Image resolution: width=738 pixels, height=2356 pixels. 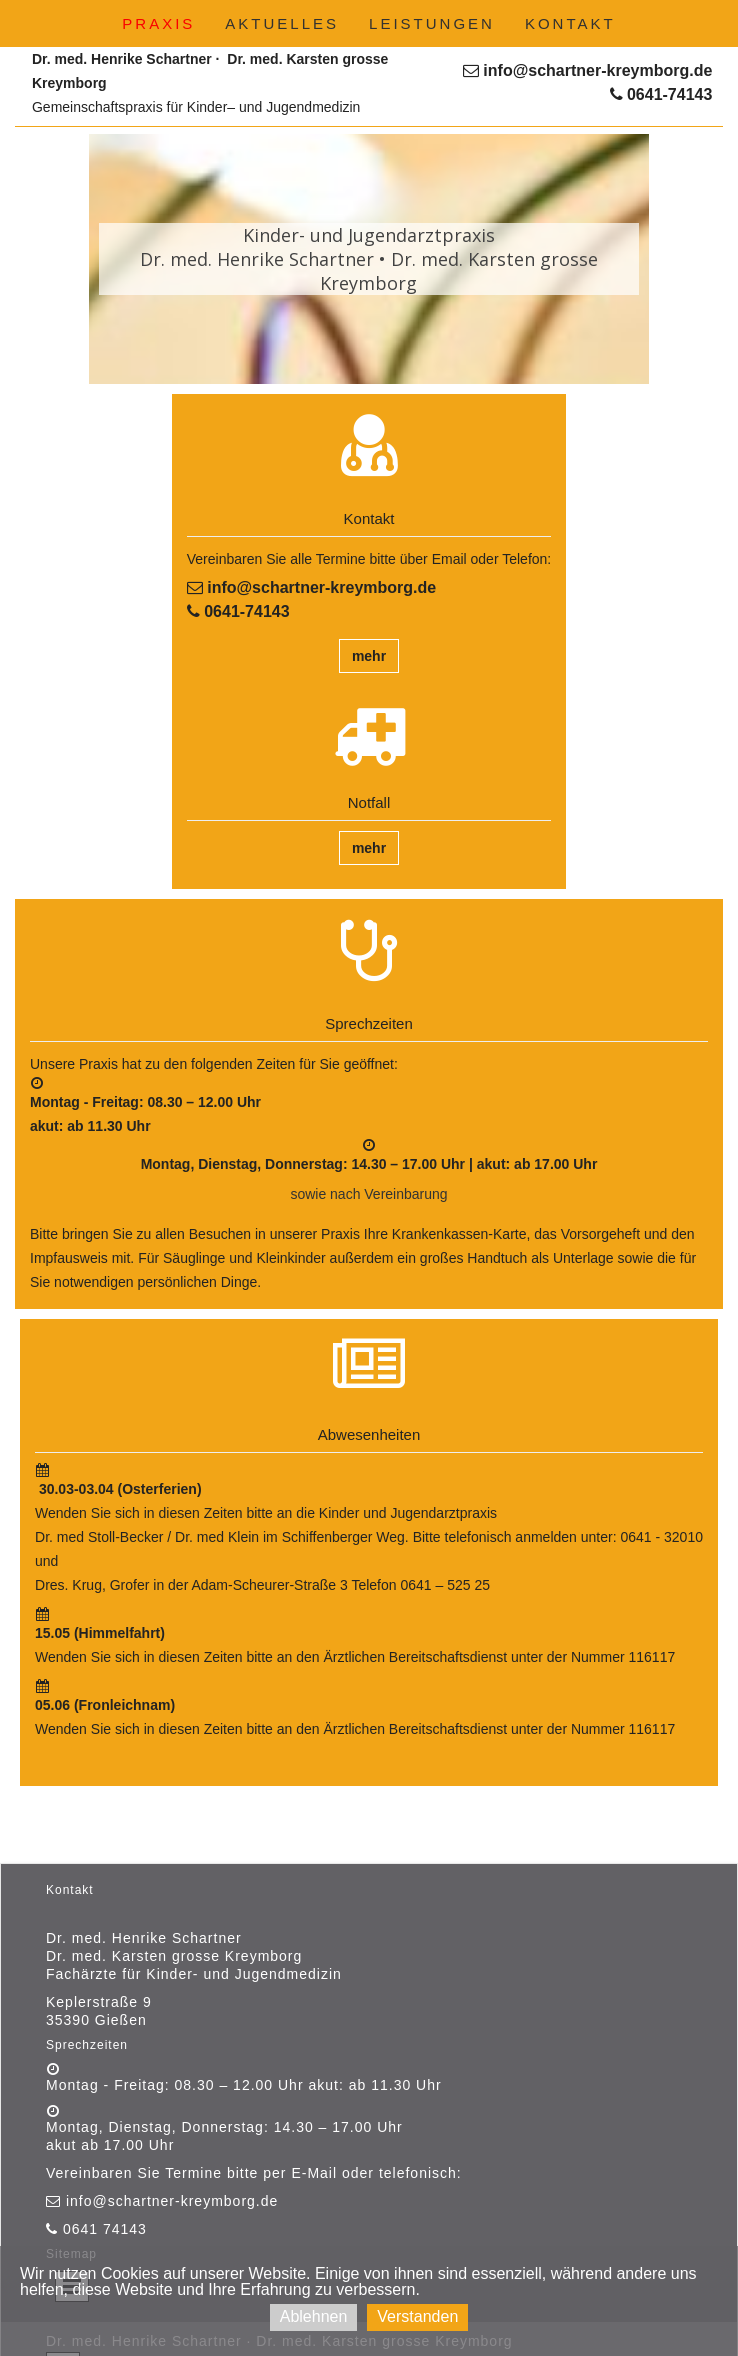 I want to click on 0641-74143, so click(x=661, y=94).